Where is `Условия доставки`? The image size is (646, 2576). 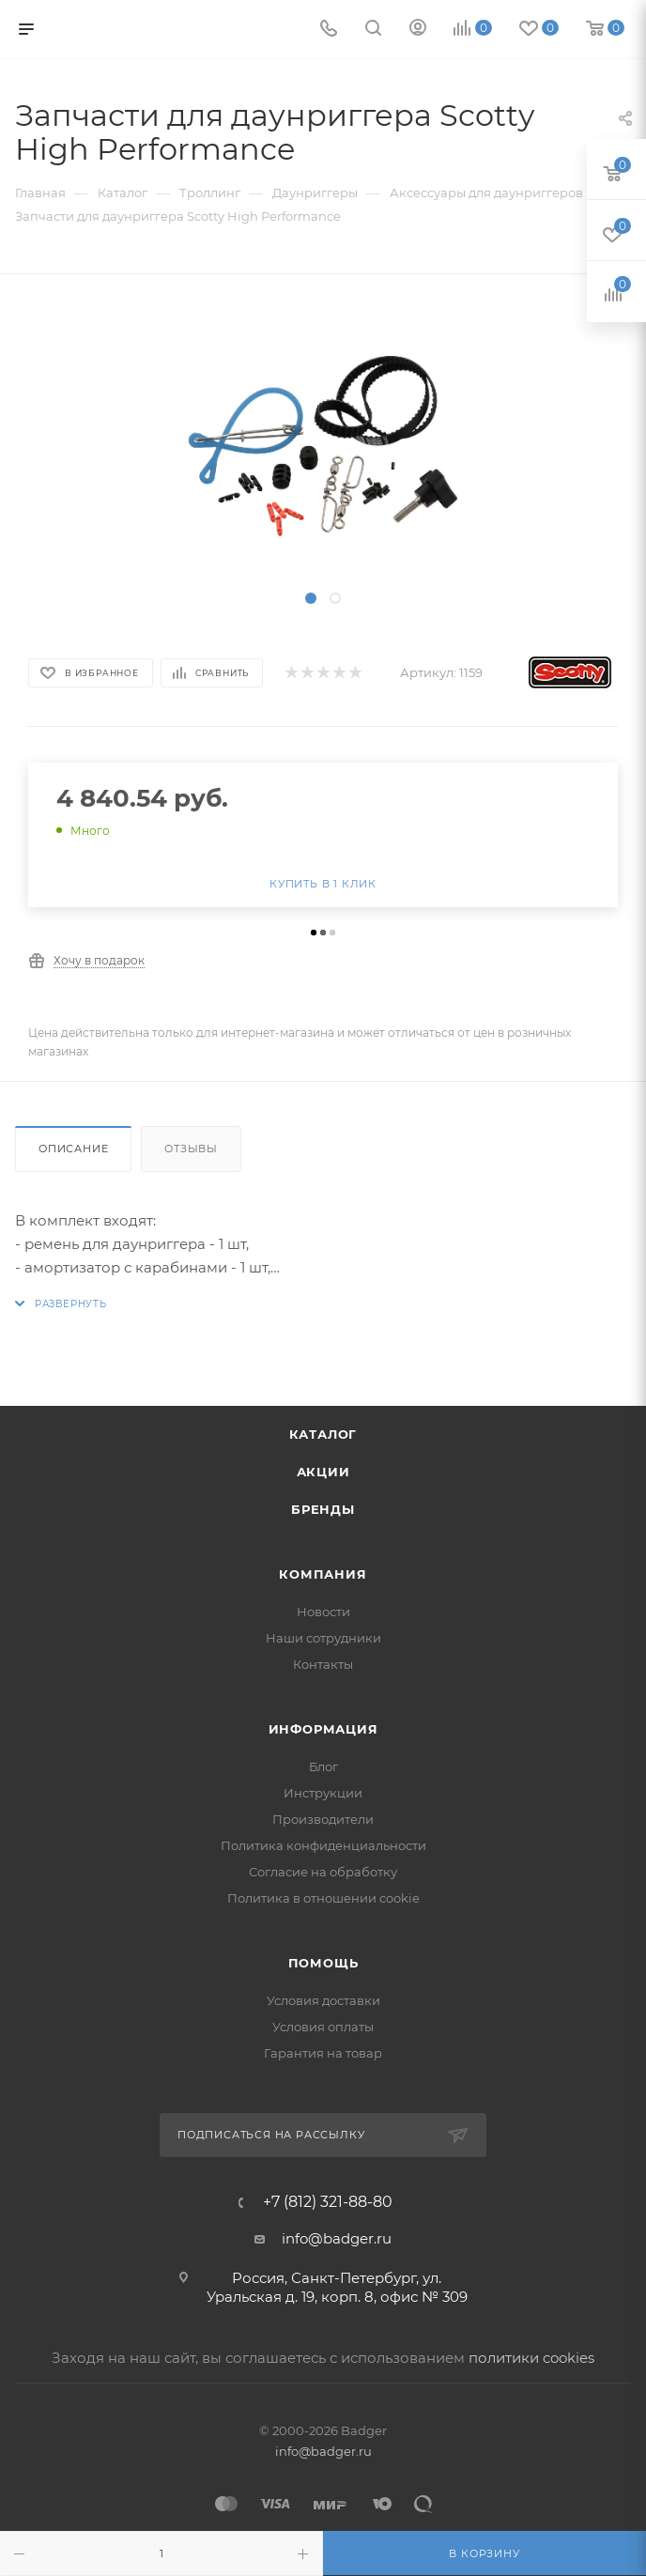 Условия доставки is located at coordinates (323, 2000).